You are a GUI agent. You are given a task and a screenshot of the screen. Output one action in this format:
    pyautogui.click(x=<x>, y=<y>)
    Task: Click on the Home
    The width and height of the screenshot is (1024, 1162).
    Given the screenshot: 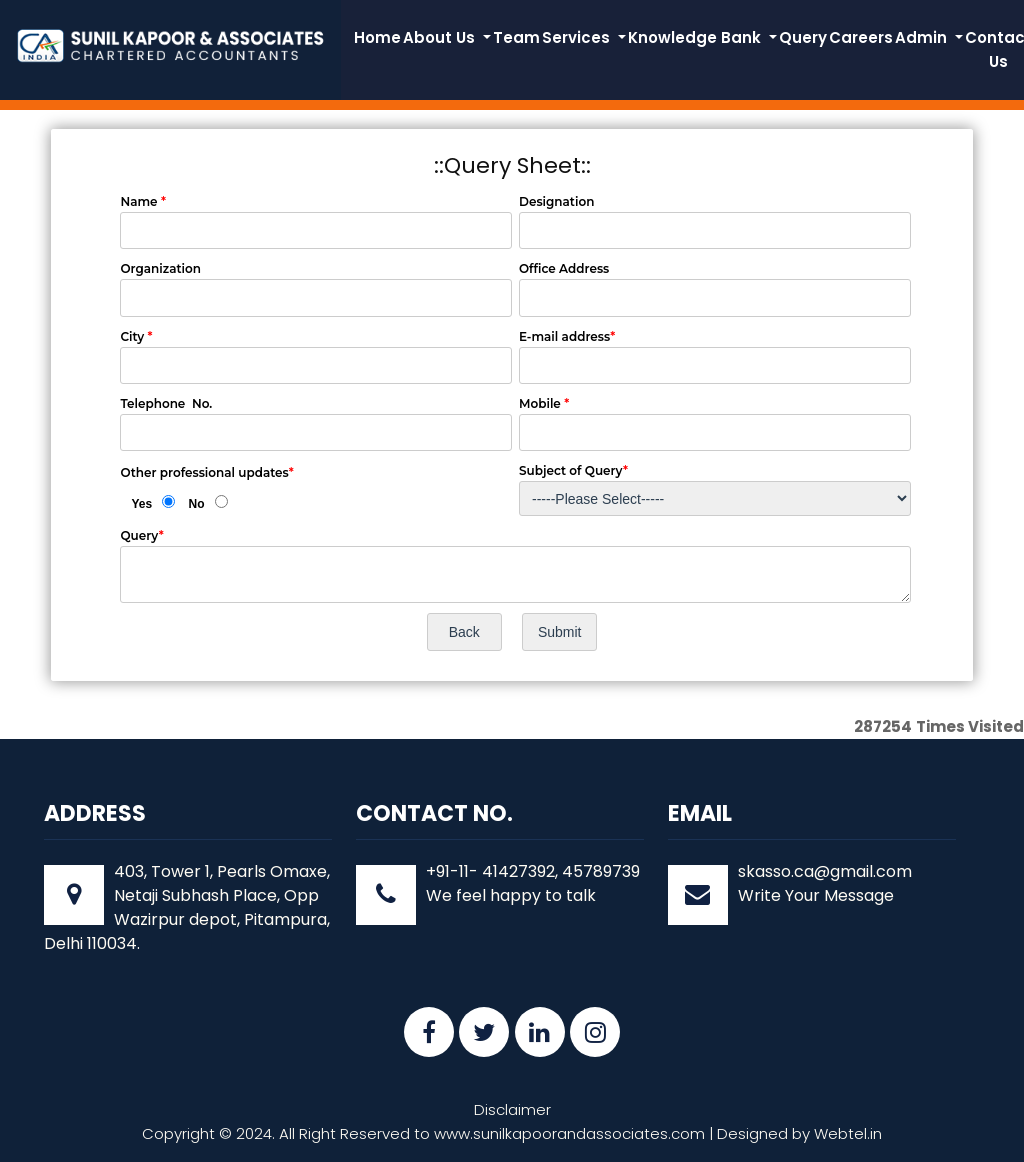 What is the action you would take?
    pyautogui.click(x=377, y=37)
    